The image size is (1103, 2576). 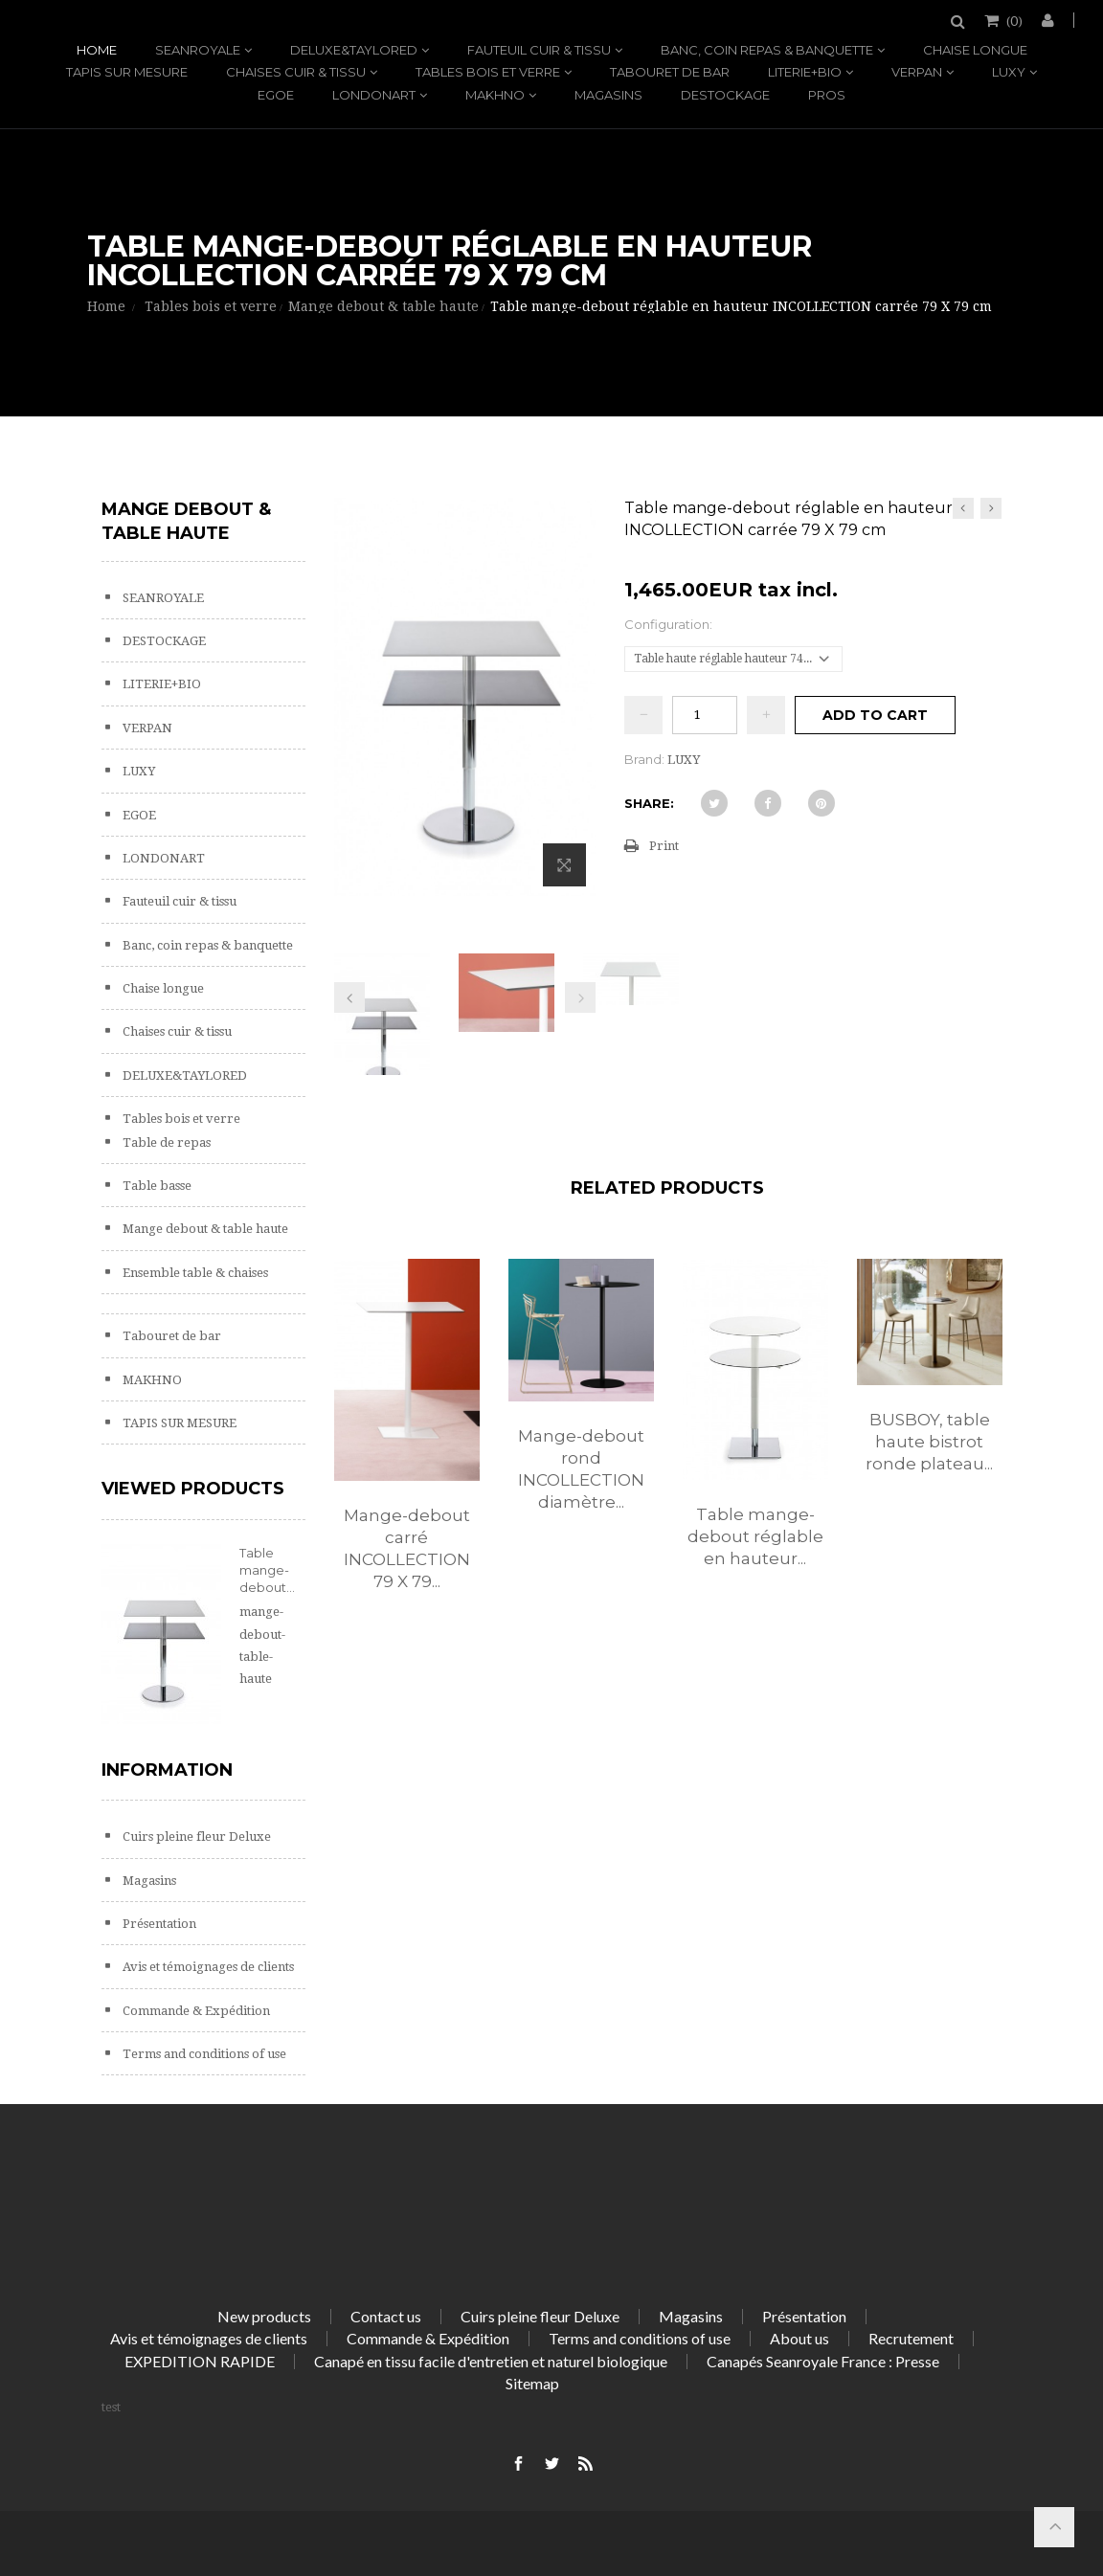 I want to click on Chaise longue, so click(x=975, y=49).